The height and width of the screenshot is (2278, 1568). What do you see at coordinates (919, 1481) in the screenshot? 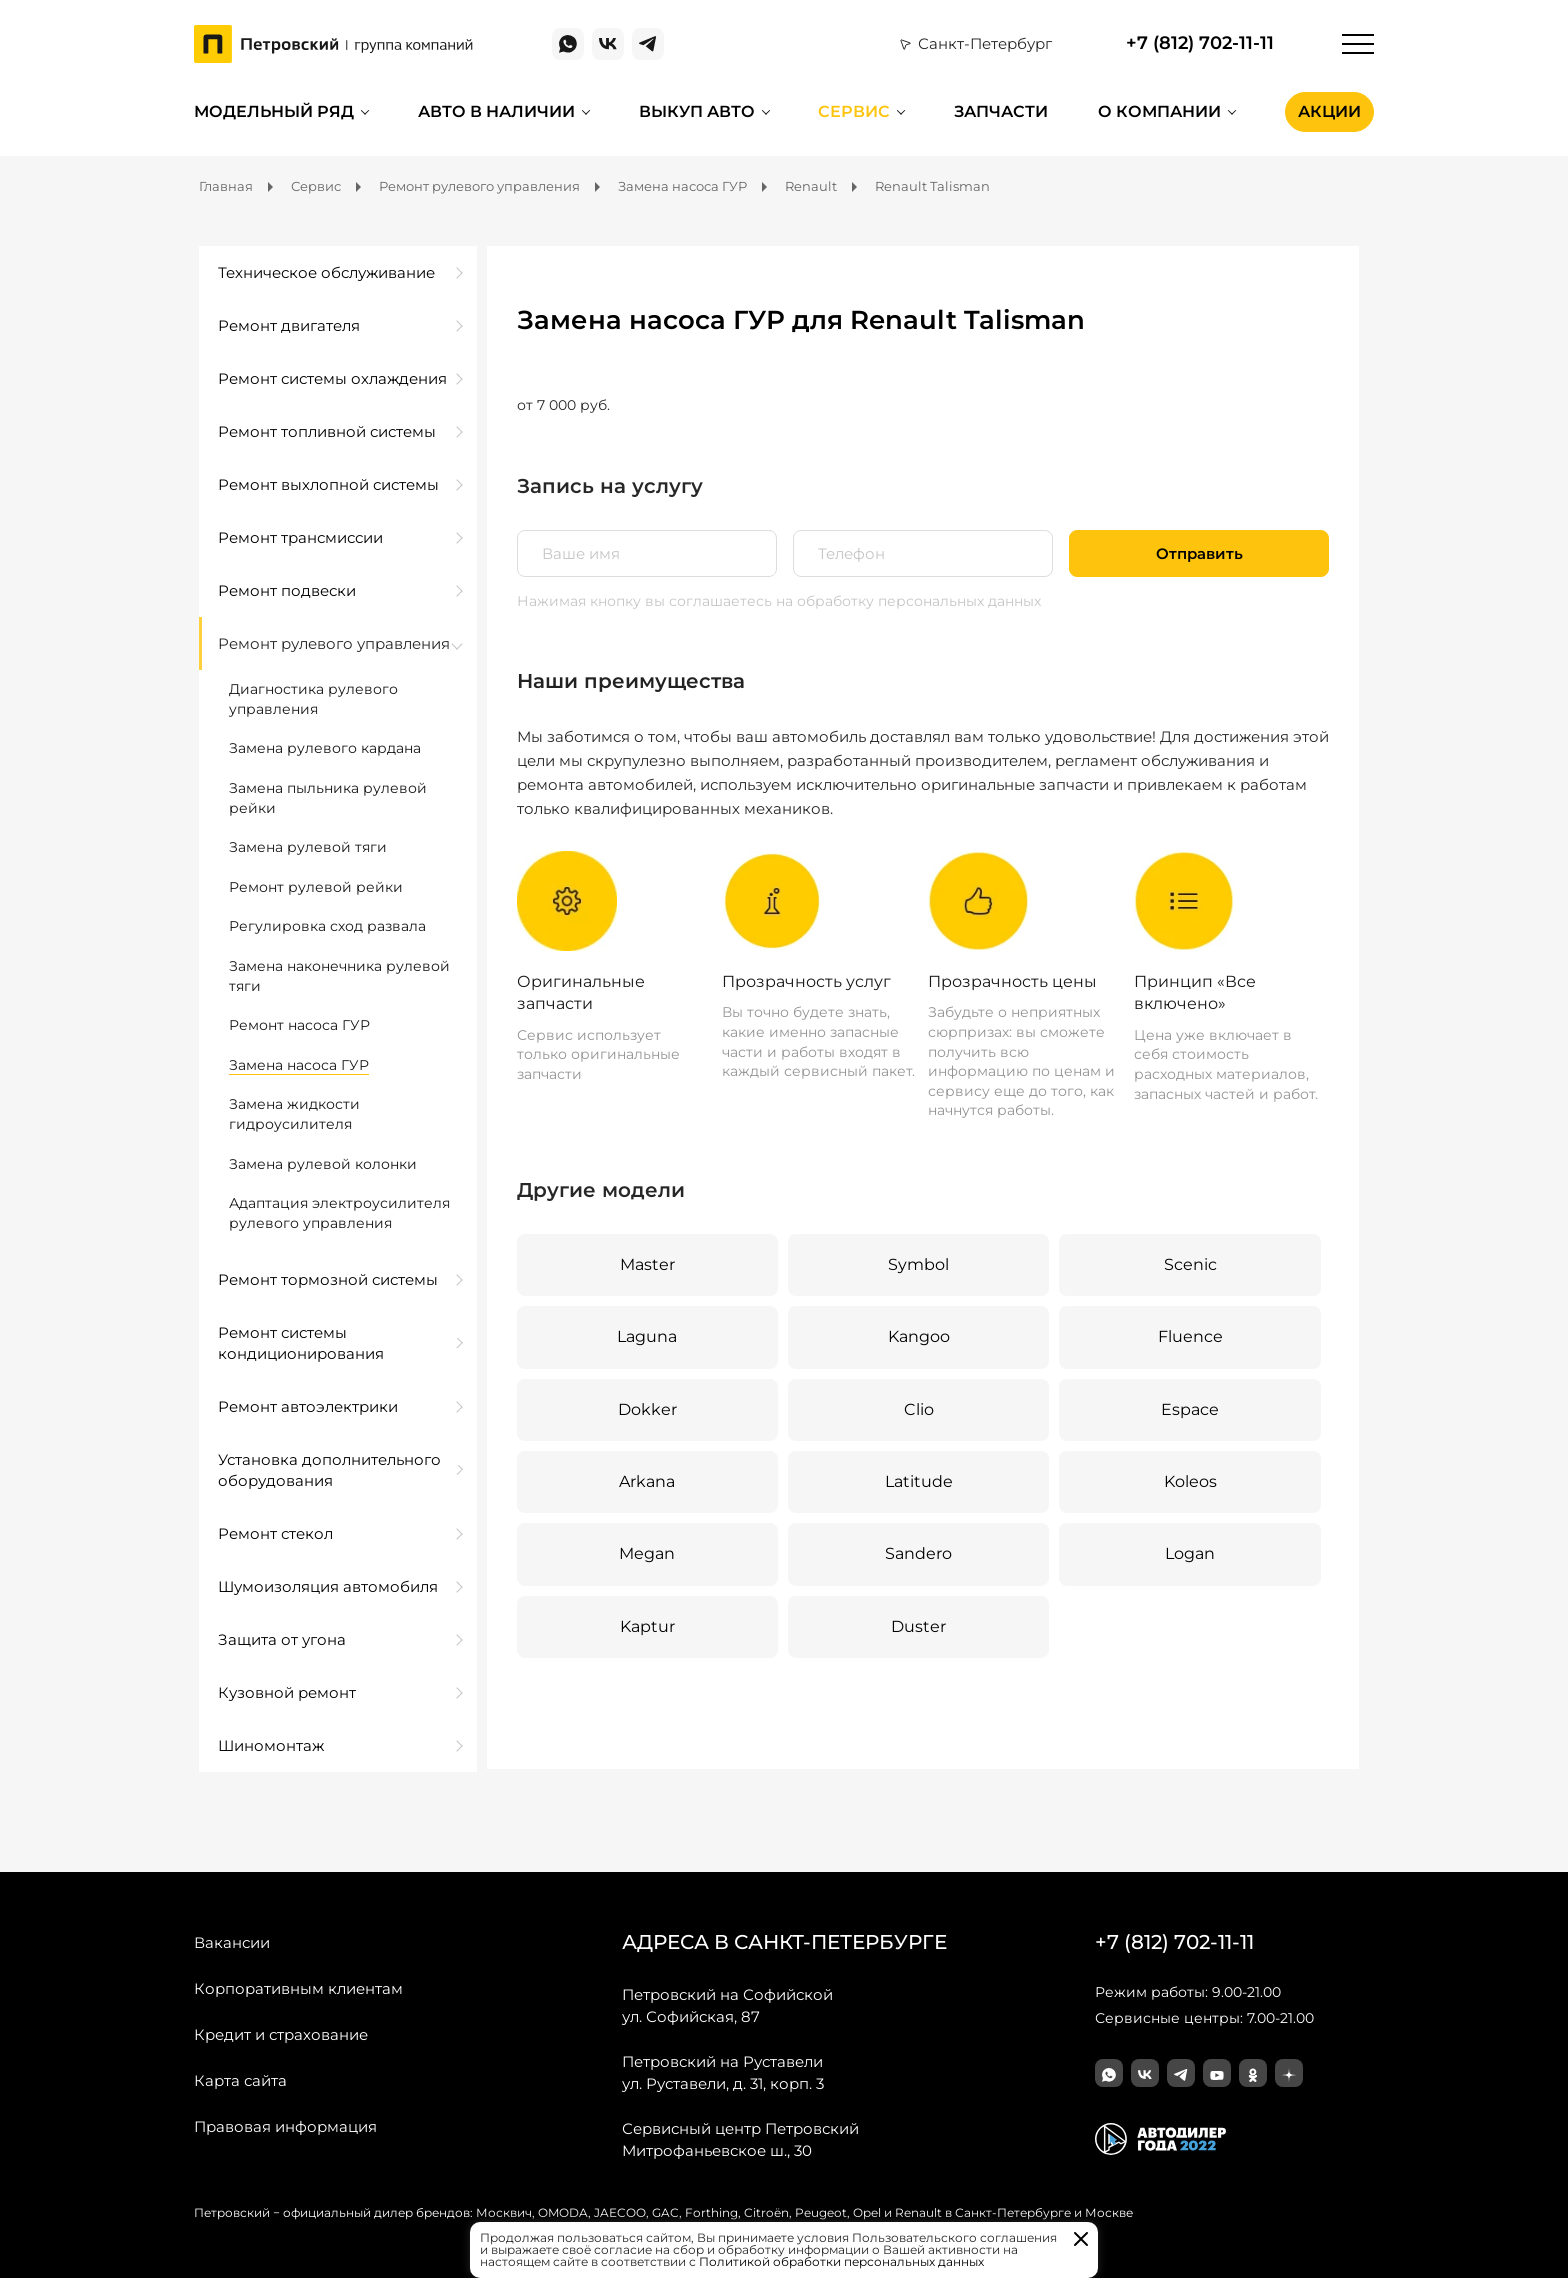
I see `Latitude` at bounding box center [919, 1481].